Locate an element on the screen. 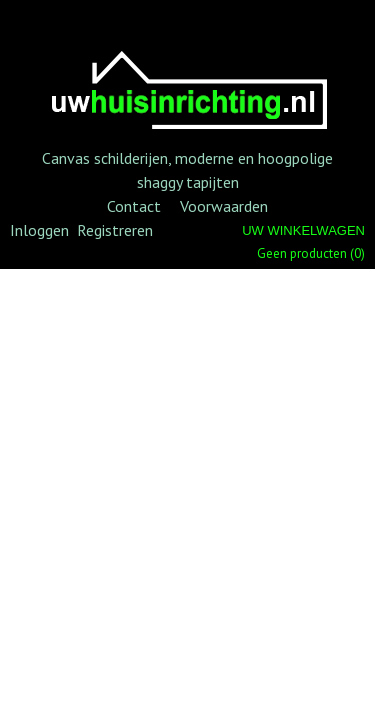 This screenshot has width=375, height=720. Registreren is located at coordinates (115, 230).